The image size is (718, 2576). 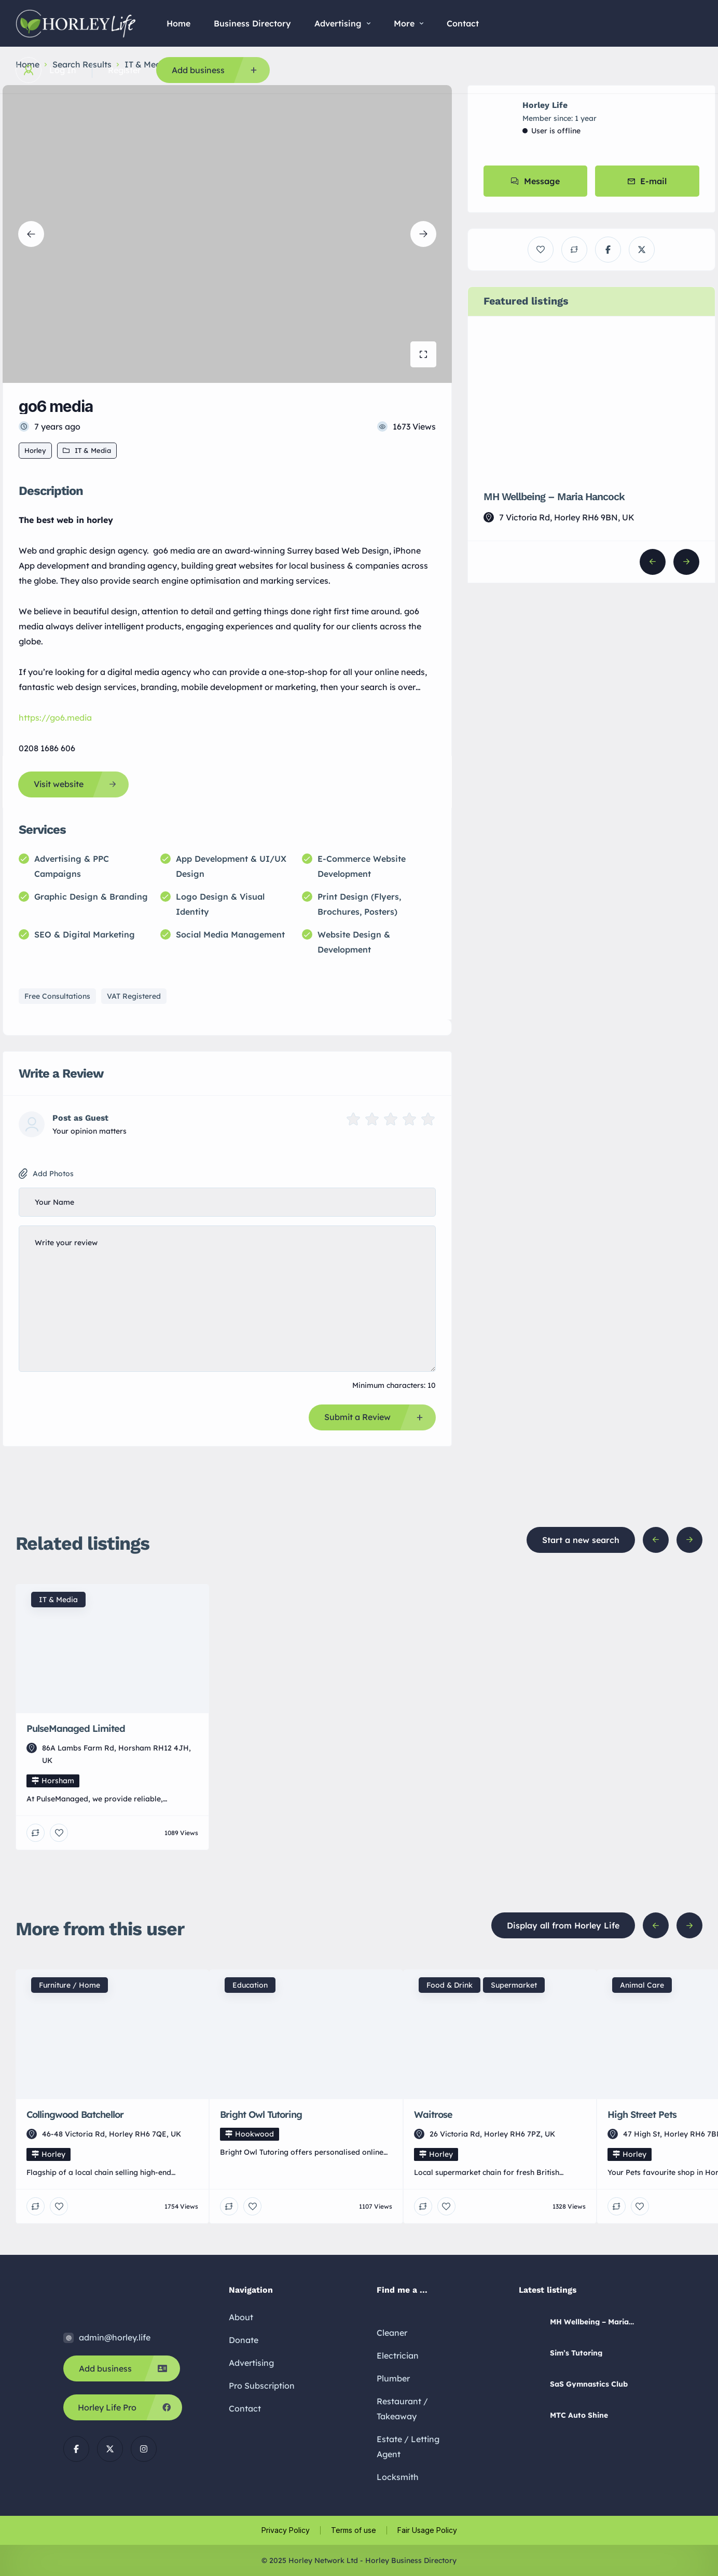 I want to click on Privacy Policy, so click(x=285, y=2530).